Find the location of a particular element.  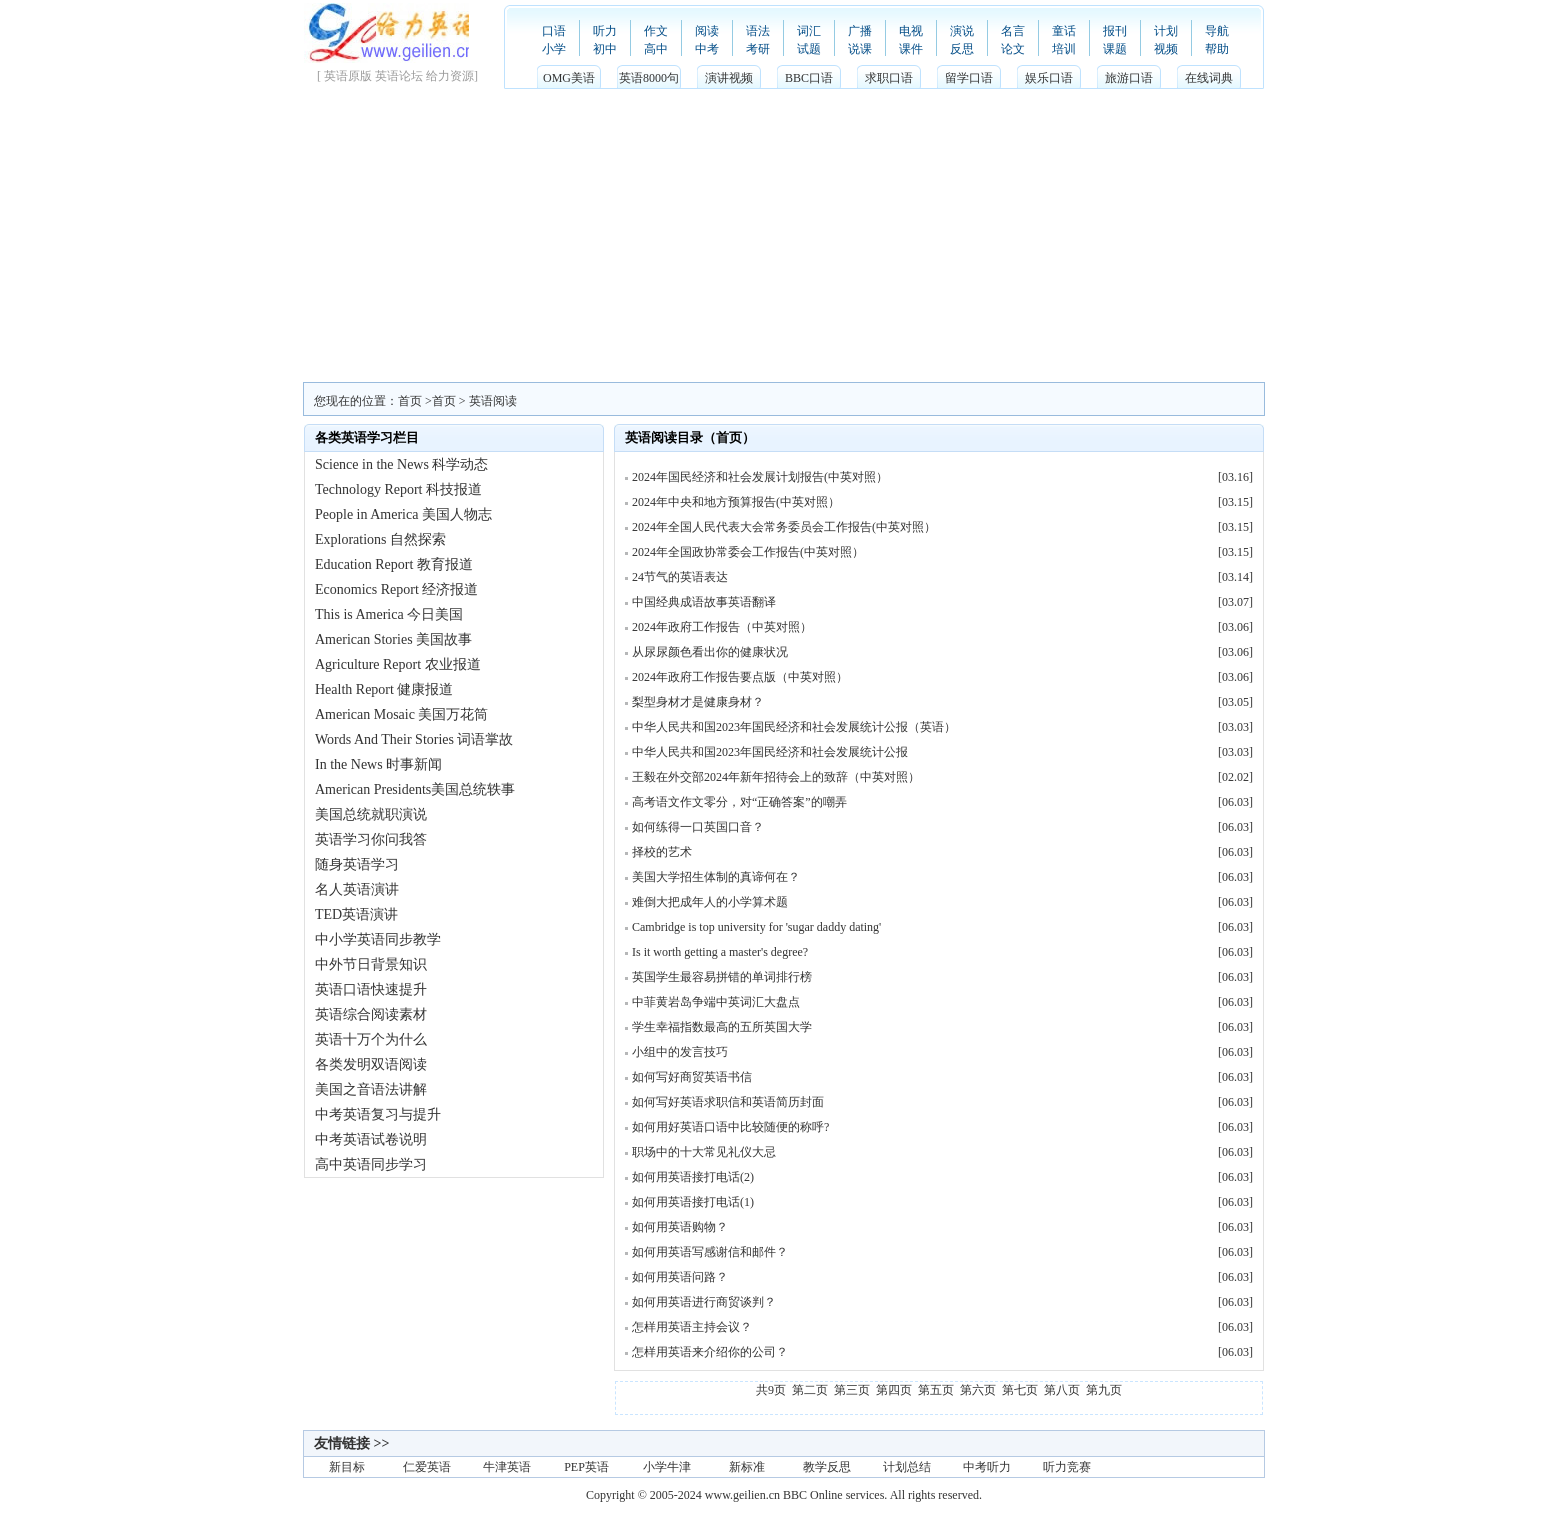

In the News 时事新闻 is located at coordinates (378, 764).